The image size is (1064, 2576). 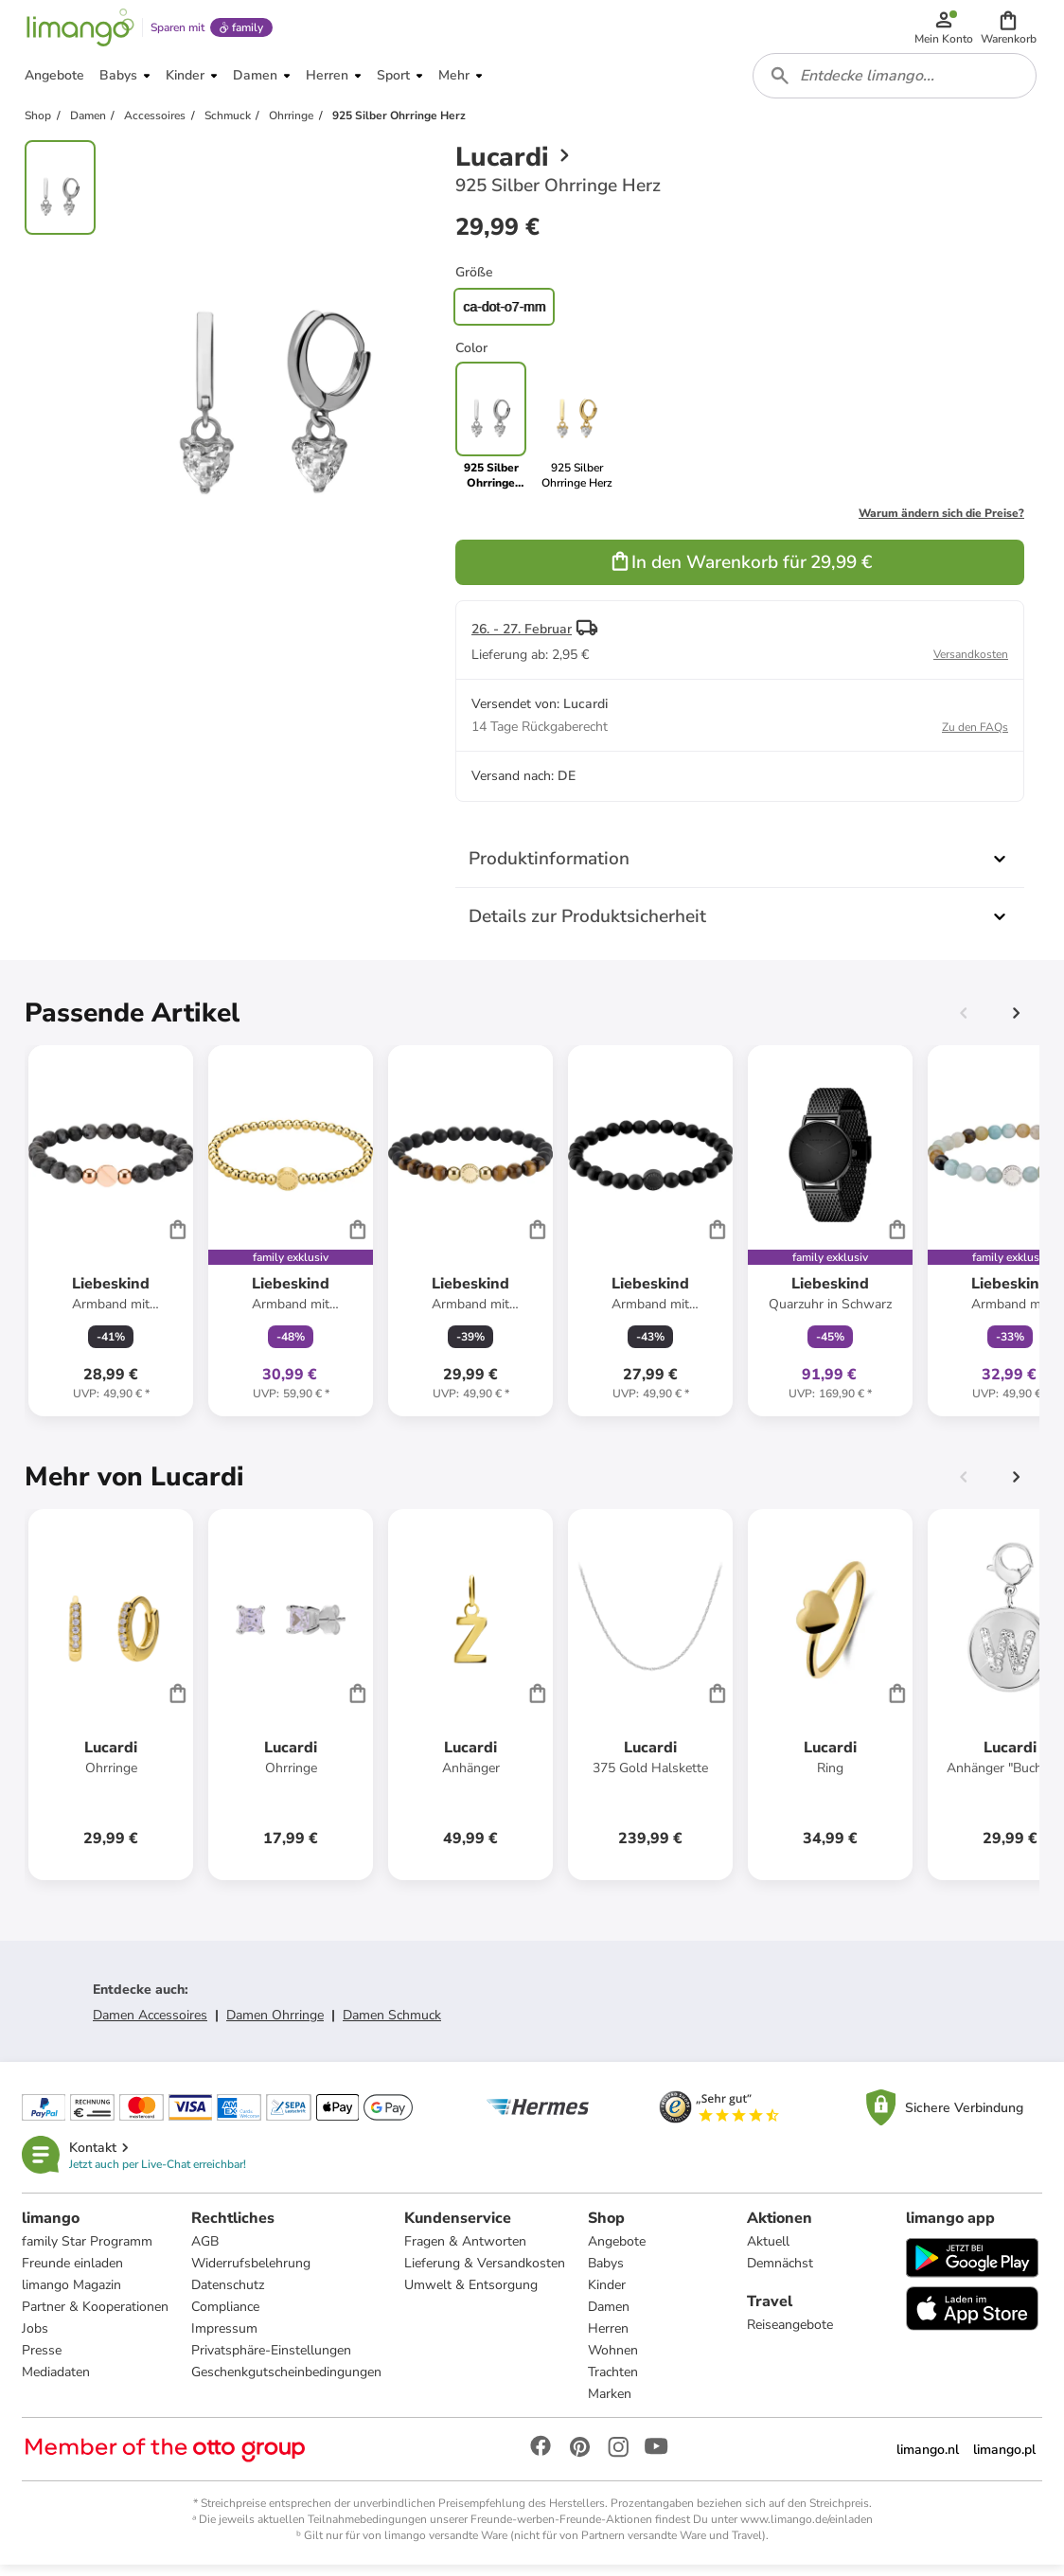 I want to click on Aktuell, so click(x=768, y=2252).